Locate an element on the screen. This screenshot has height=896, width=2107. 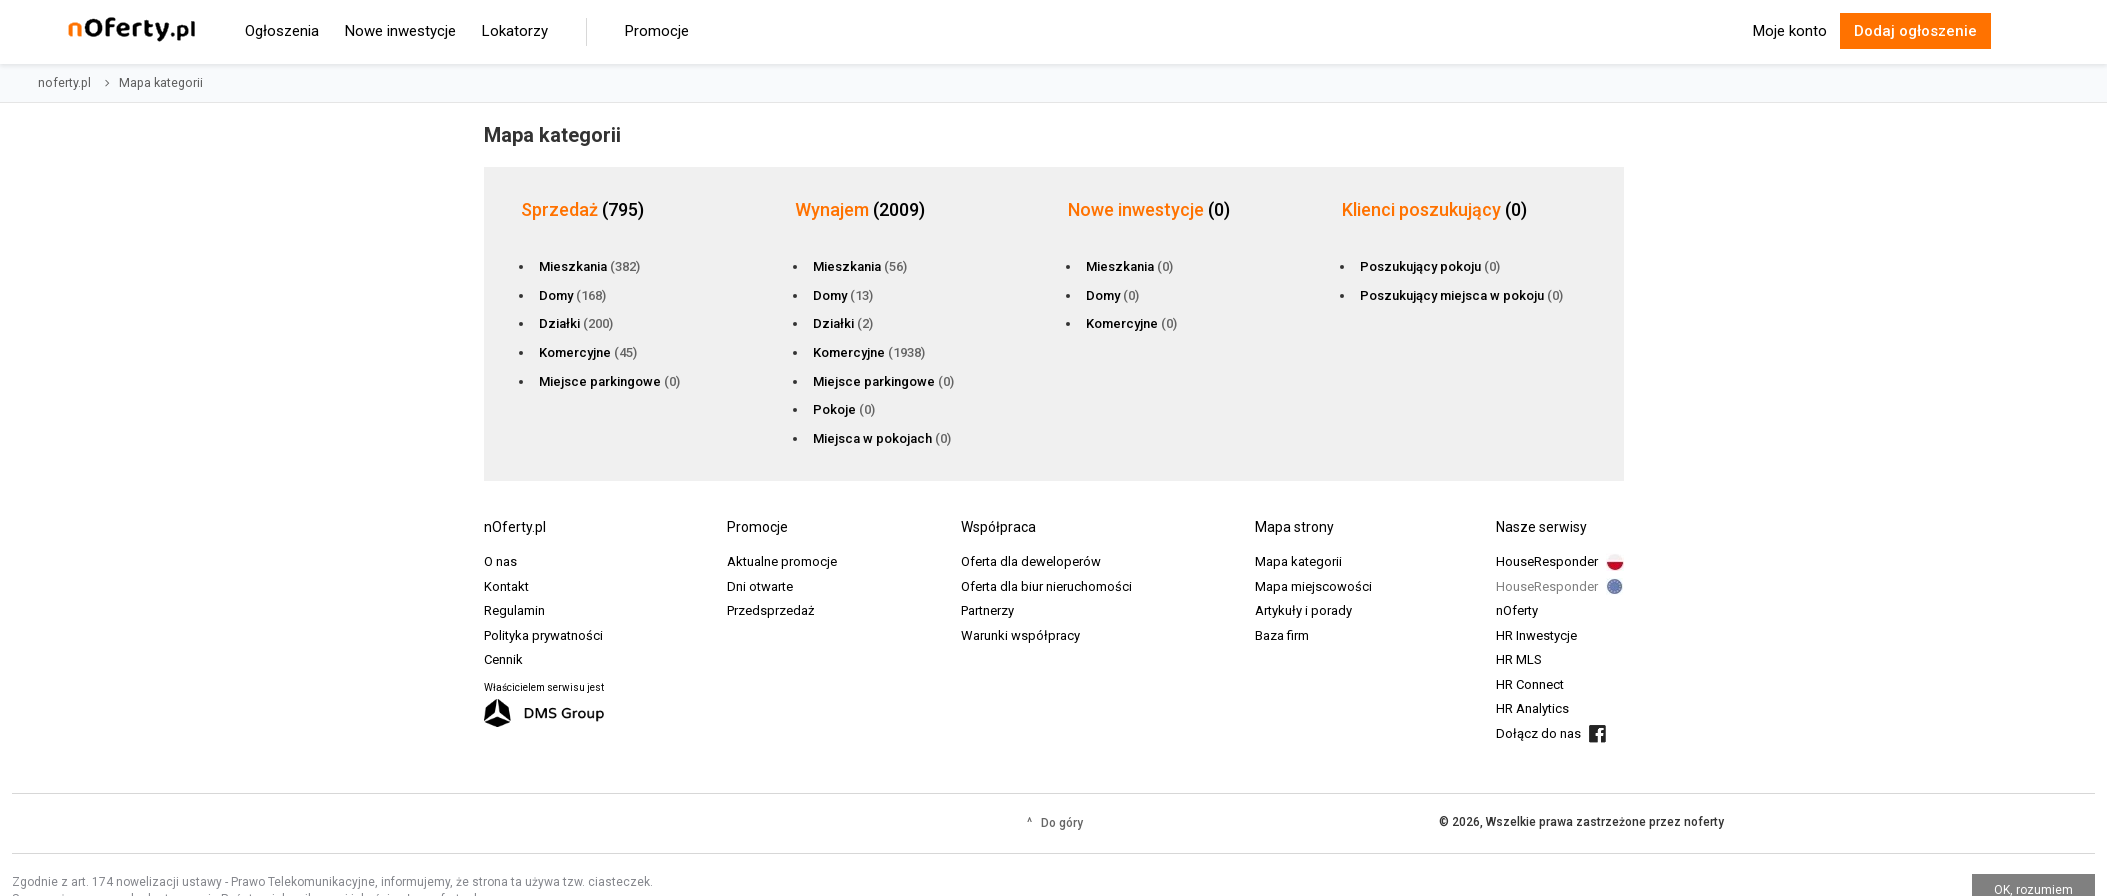
Oferta dla biur nieruchomości is located at coordinates (1046, 586).